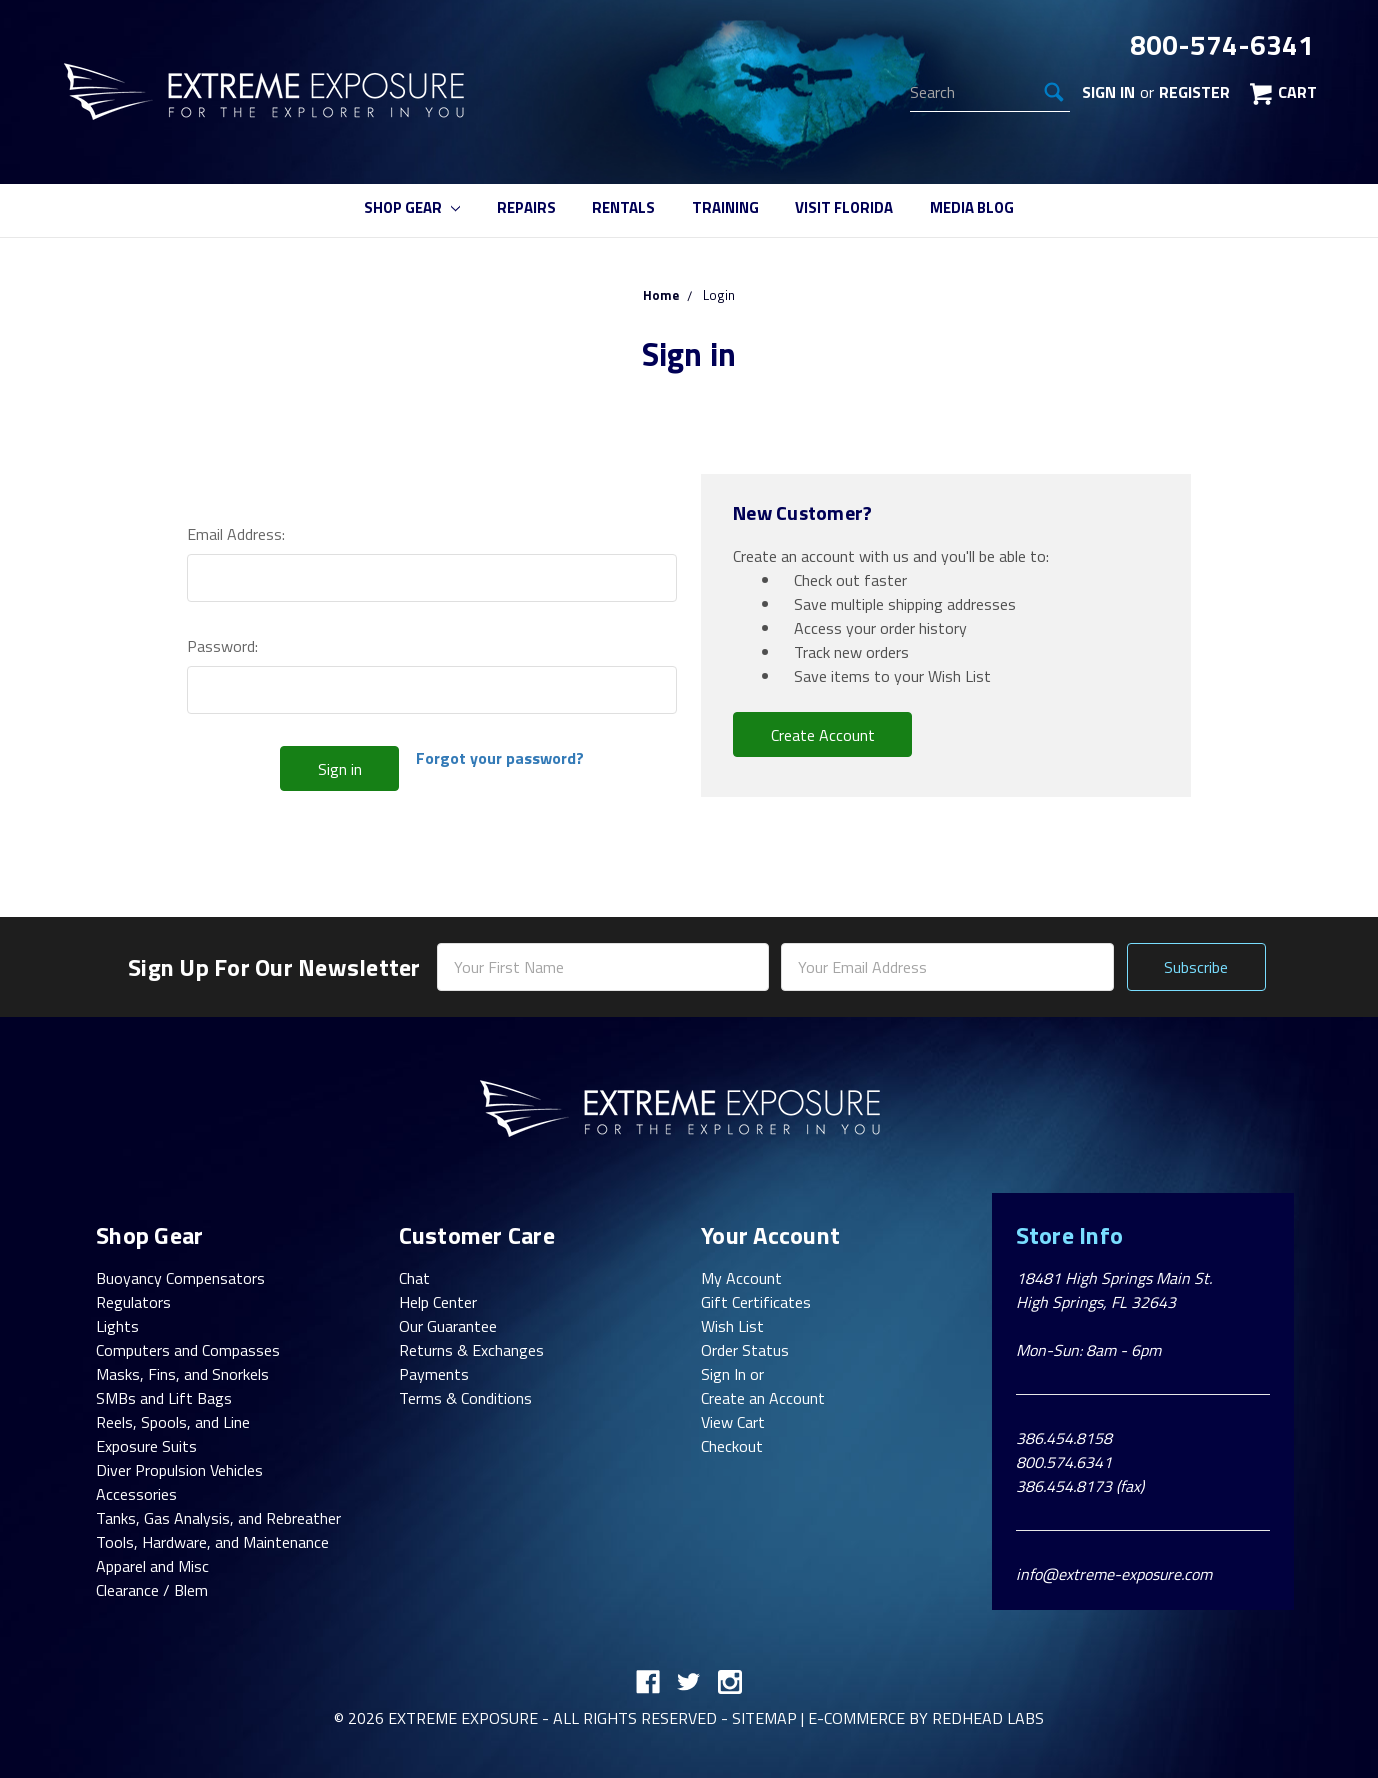 The height and width of the screenshot is (1778, 1378). Describe the element at coordinates (448, 1326) in the screenshot. I see `Our Guarantee` at that location.